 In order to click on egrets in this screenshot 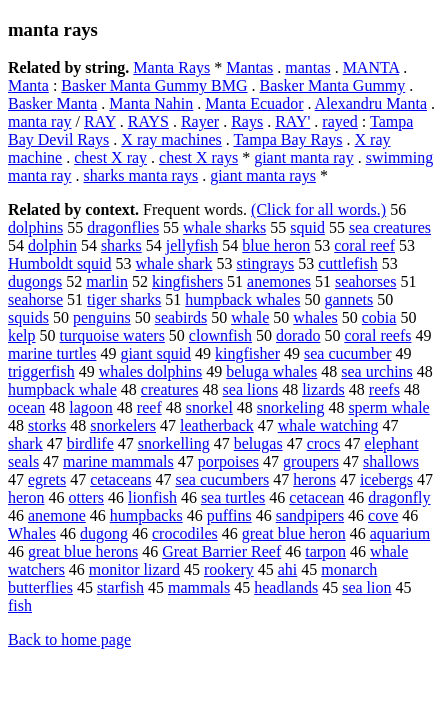, I will do `click(47, 479)`.